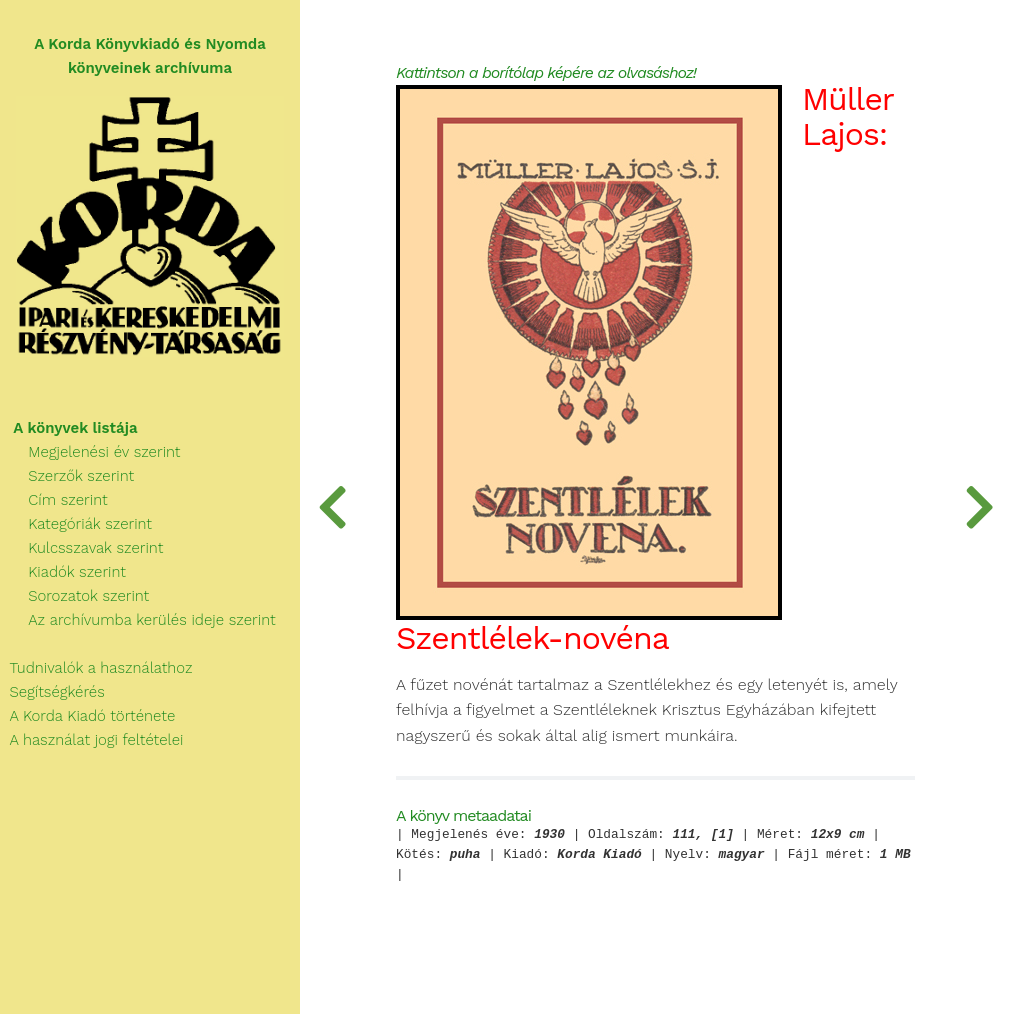  Describe the element at coordinates (91, 740) in the screenshot. I see `A használat jogi feltételei` at that location.